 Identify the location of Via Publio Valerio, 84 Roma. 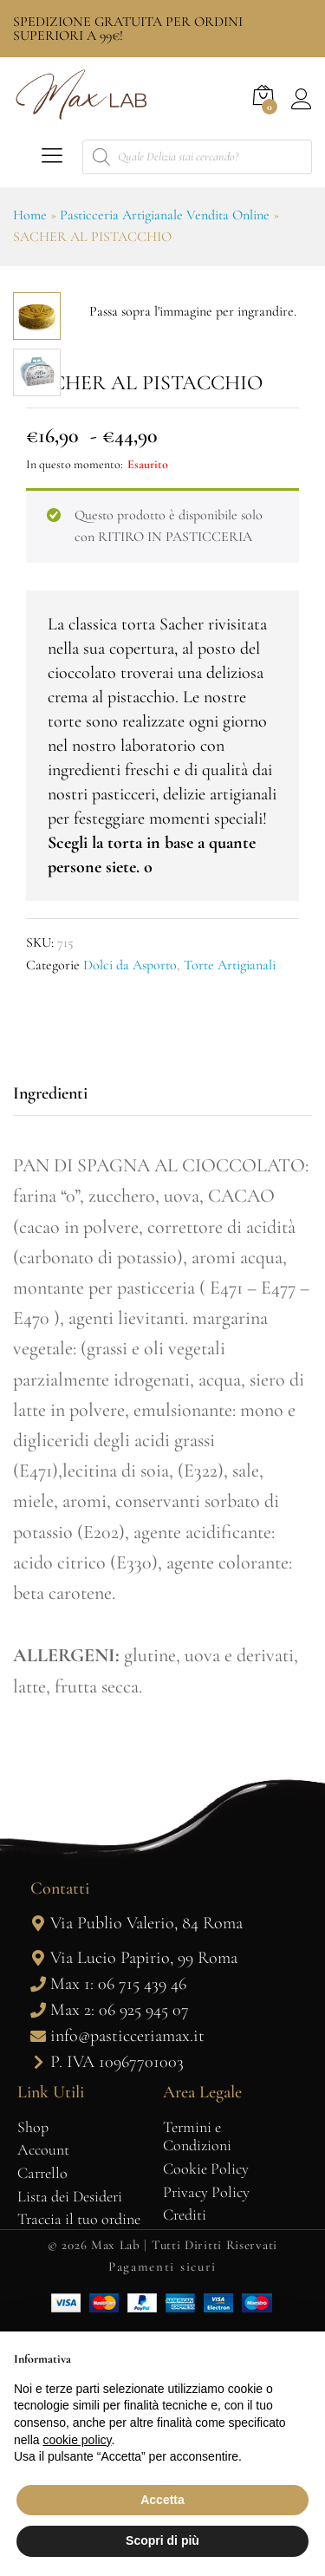
(146, 2160).